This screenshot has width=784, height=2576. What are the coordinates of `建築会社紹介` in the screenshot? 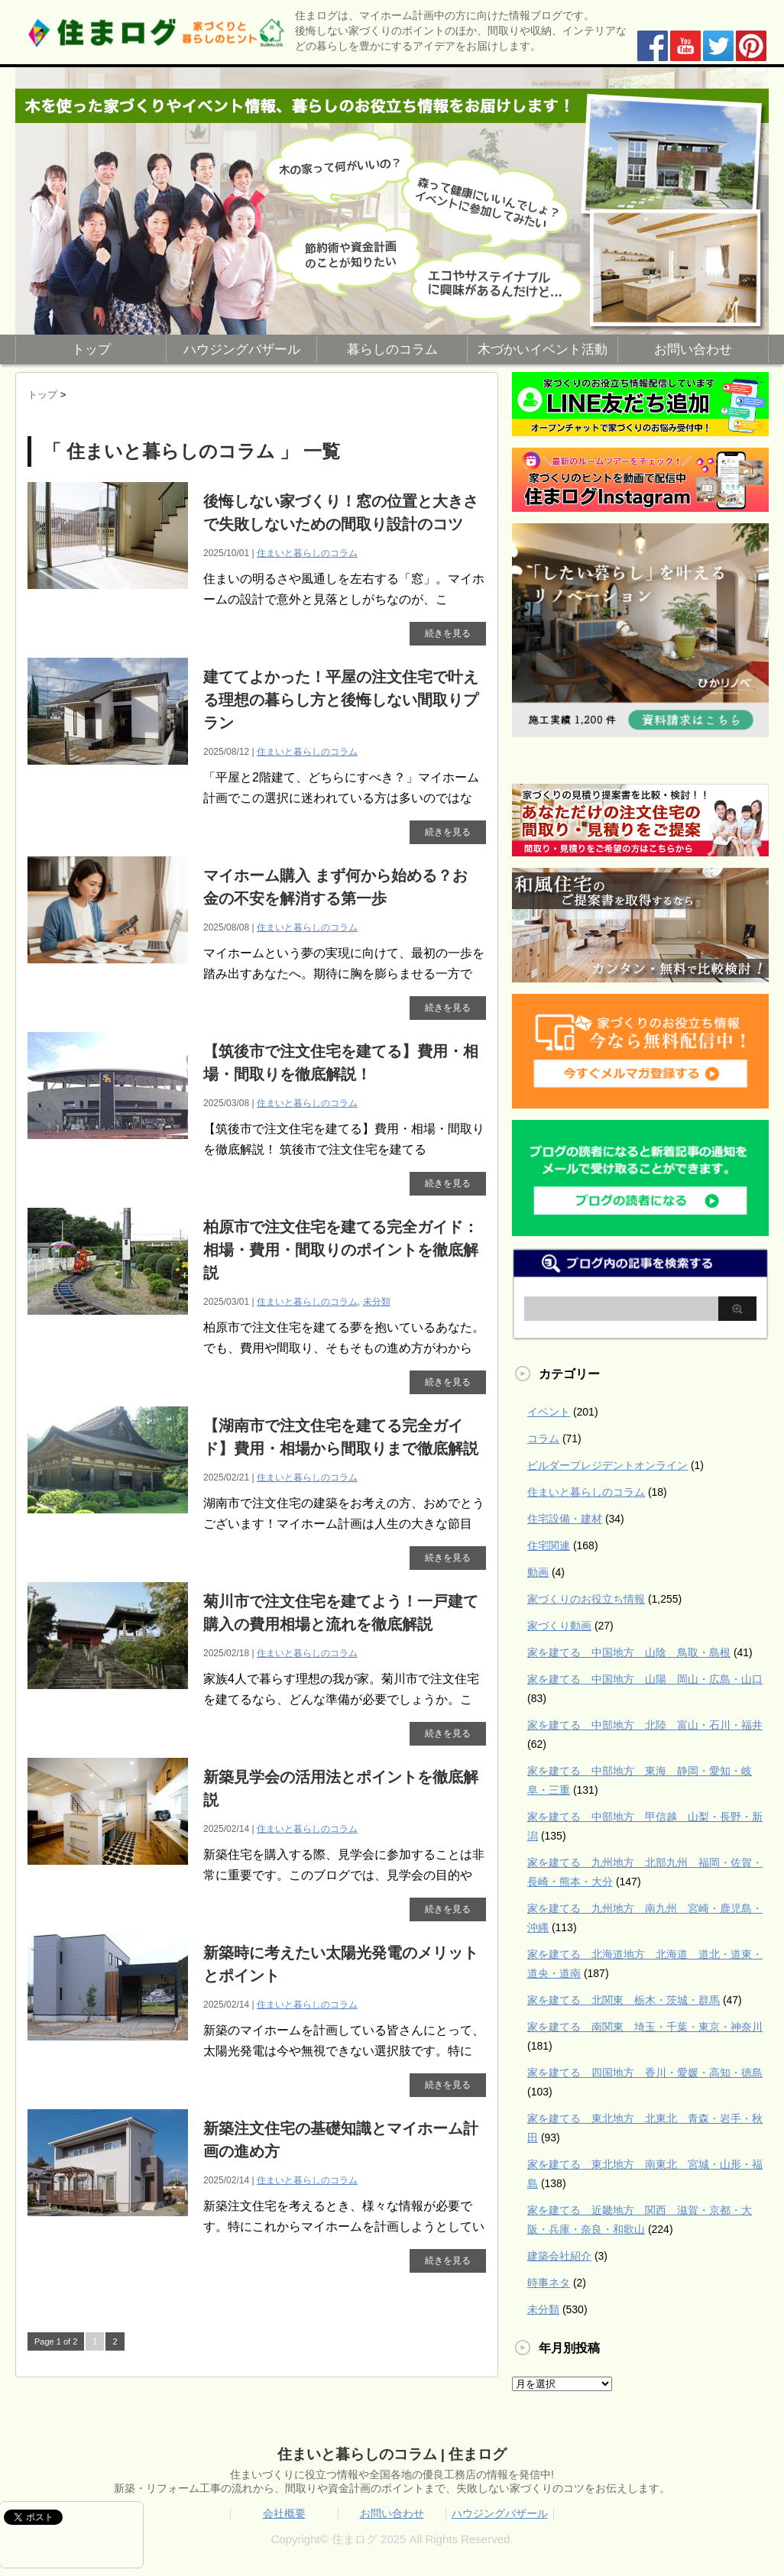 It's located at (559, 2256).